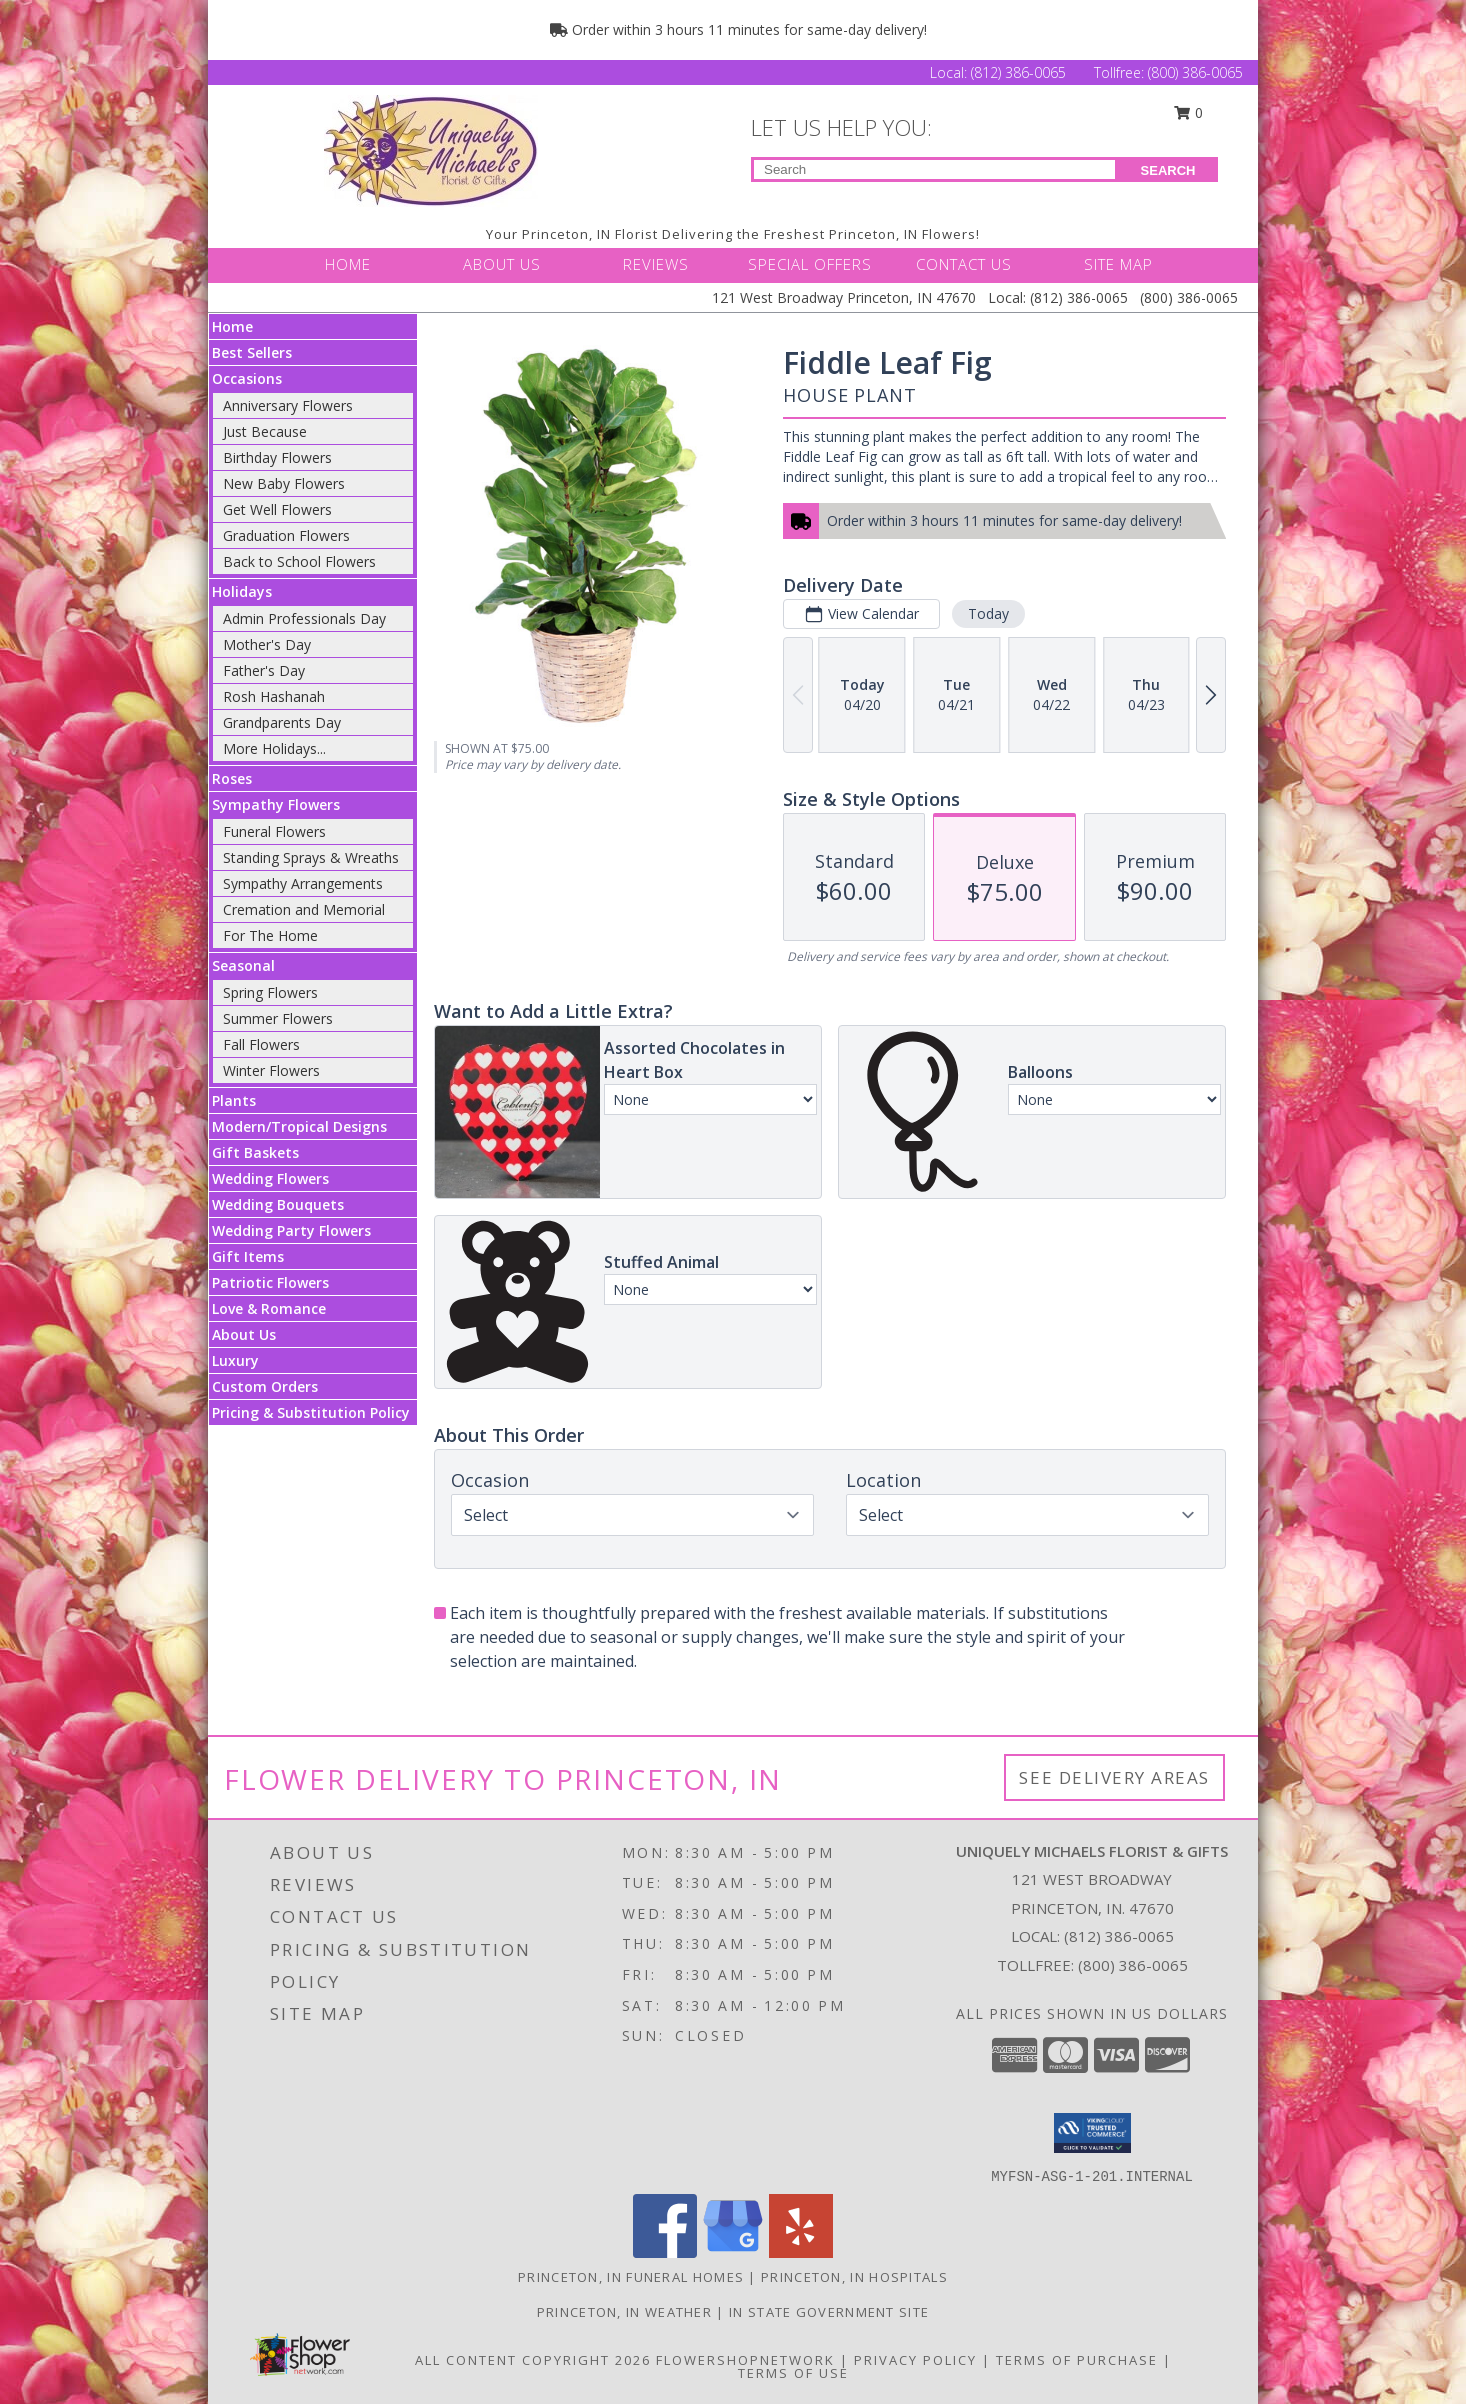  What do you see at coordinates (988, 613) in the screenshot?
I see `Today` at bounding box center [988, 613].